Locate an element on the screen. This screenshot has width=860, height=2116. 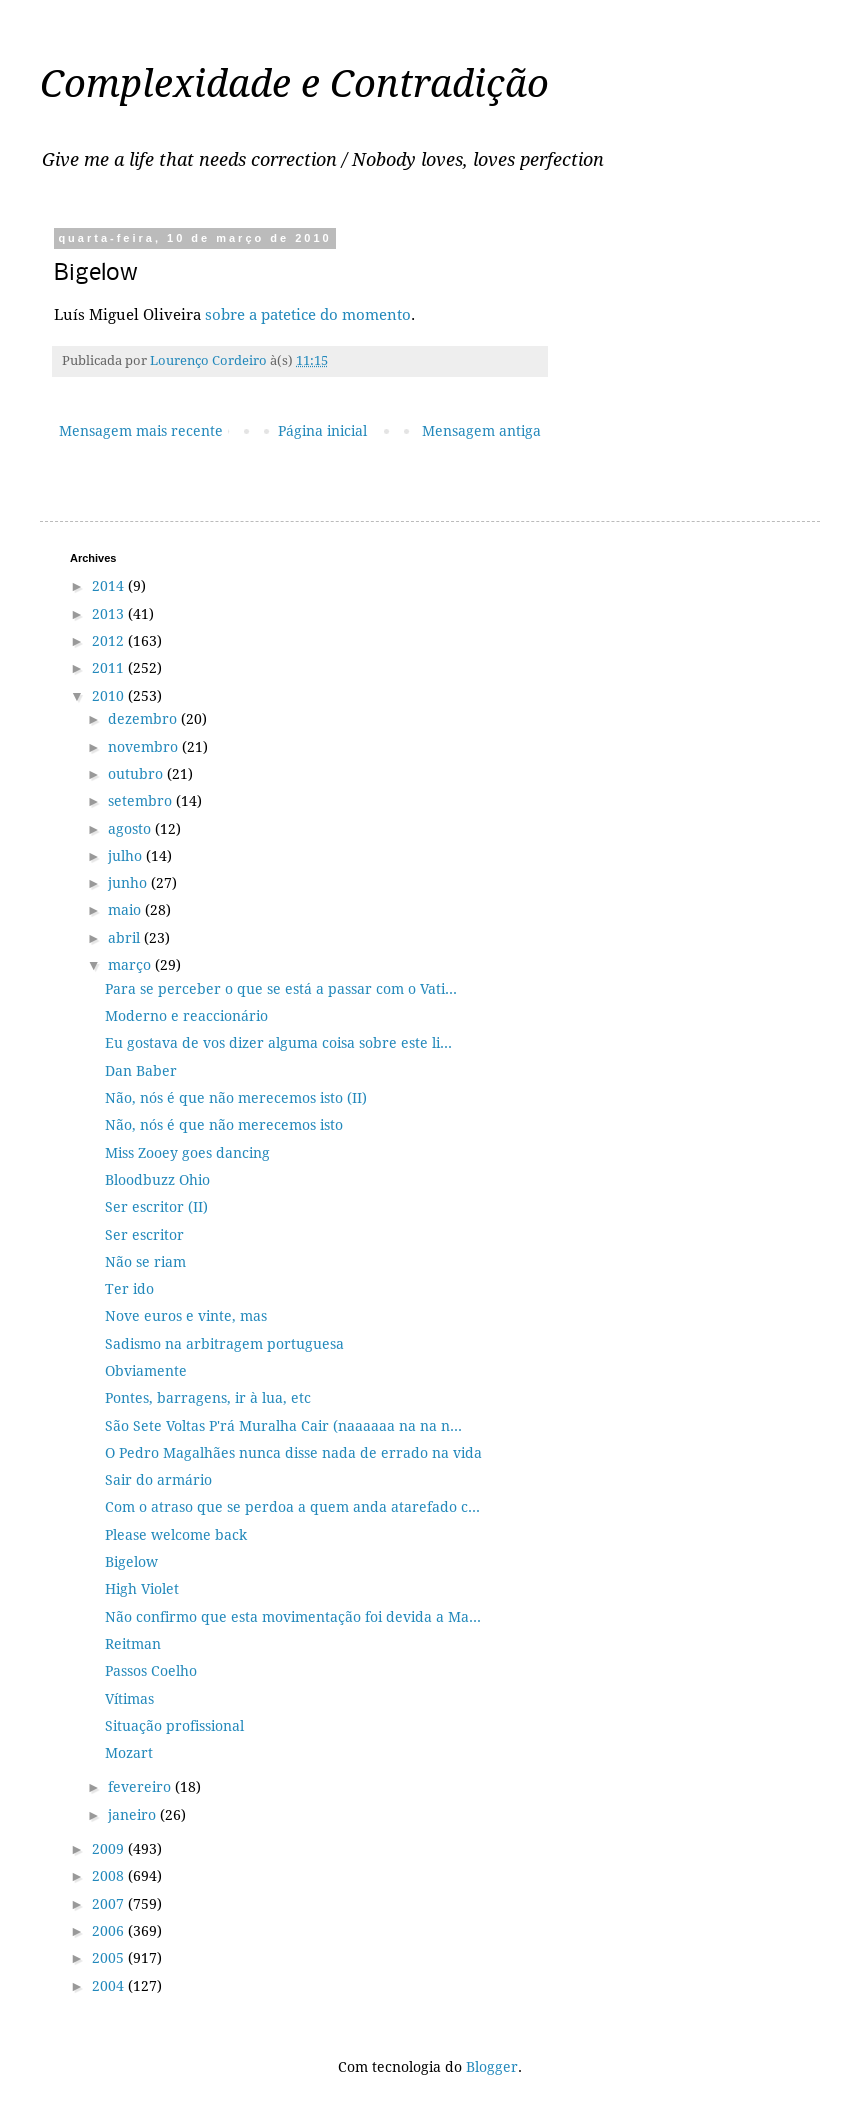
Mensagem mais recente is located at coordinates (141, 431).